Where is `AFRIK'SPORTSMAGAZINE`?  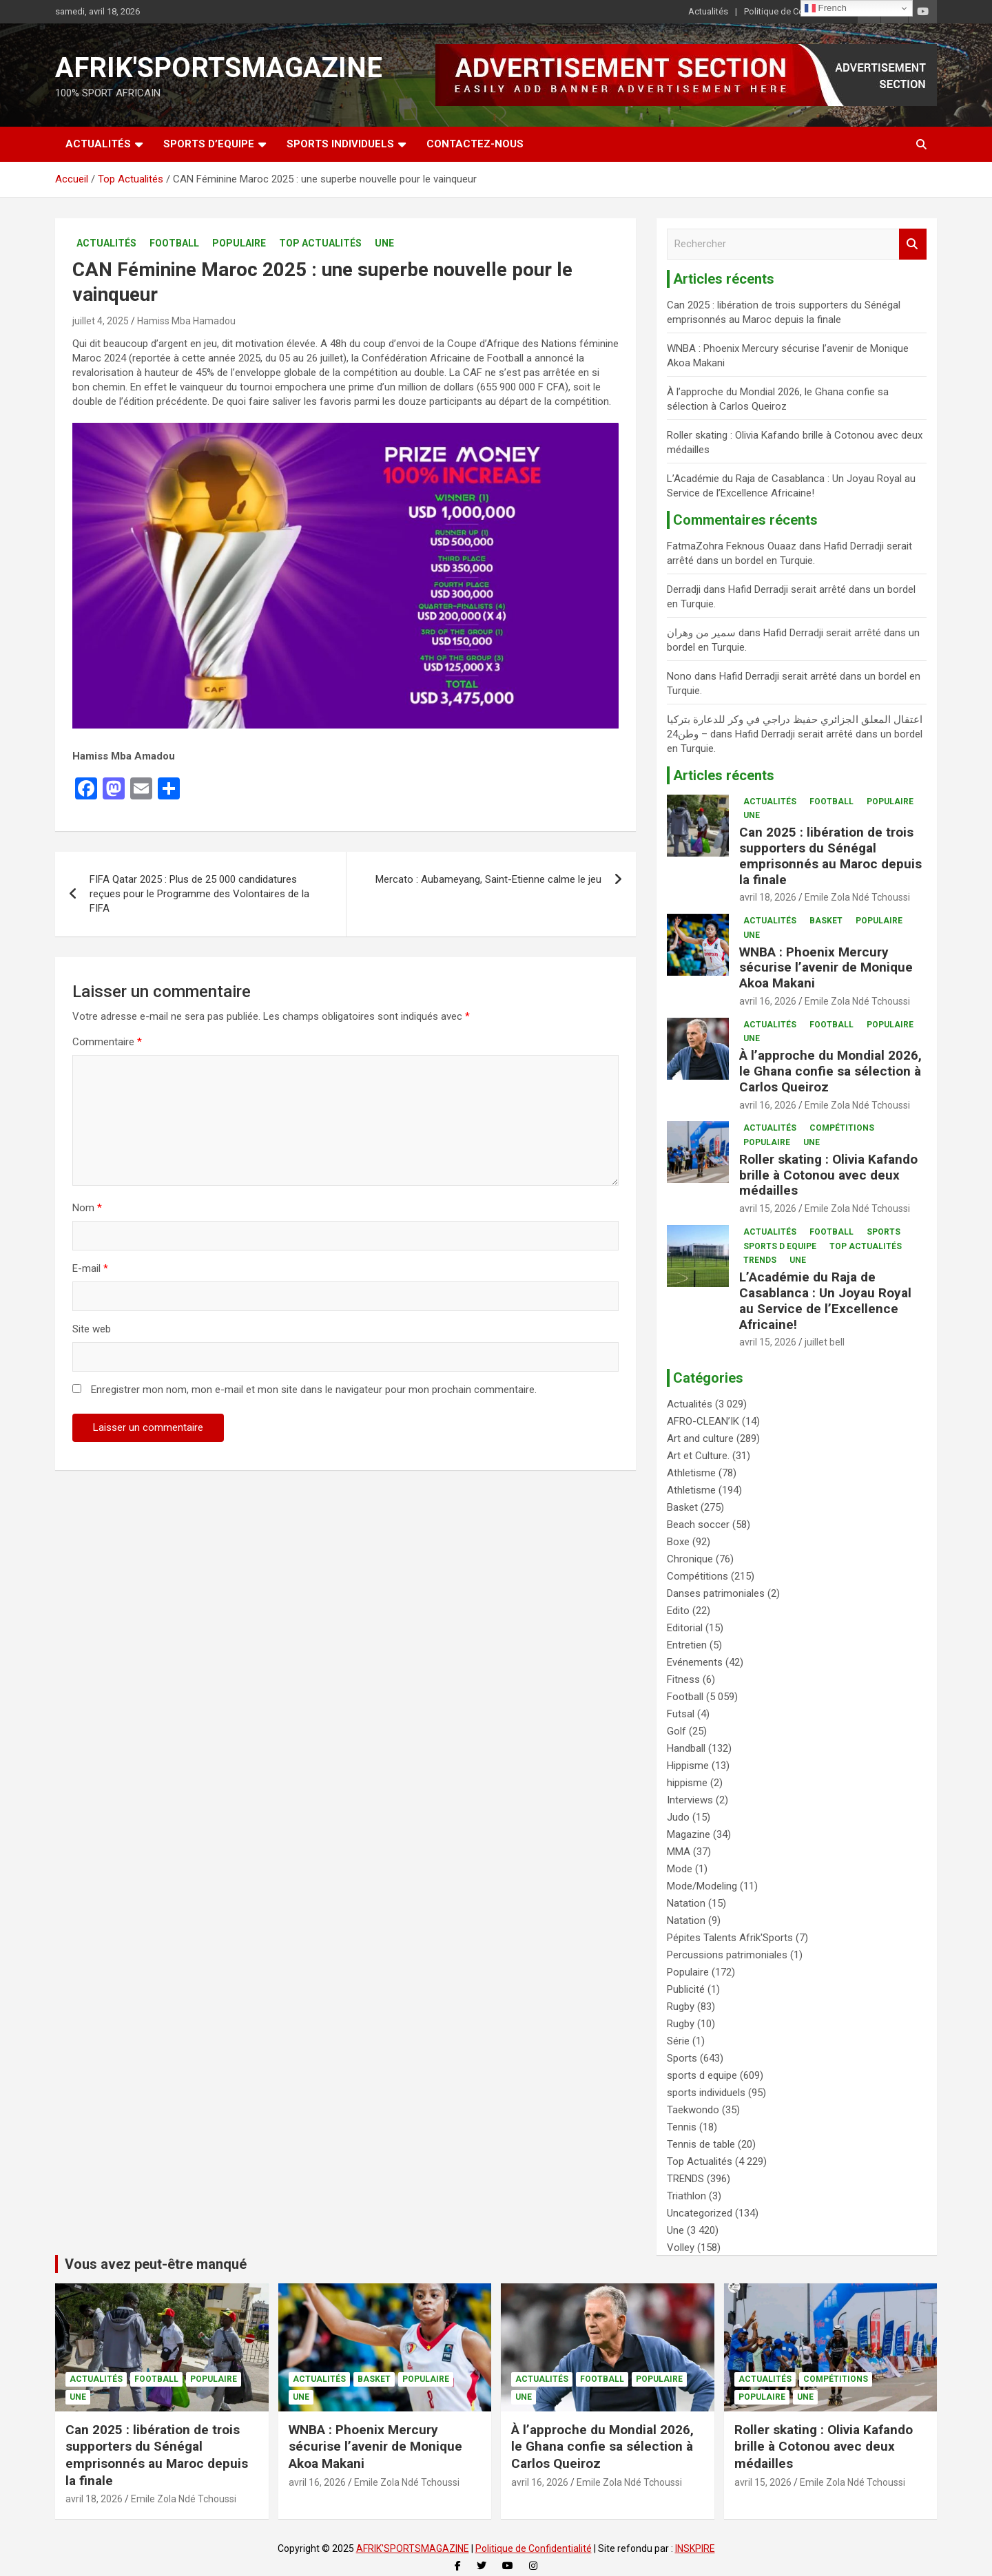 AFRIK'SPORTSMAGAZINE is located at coordinates (218, 68).